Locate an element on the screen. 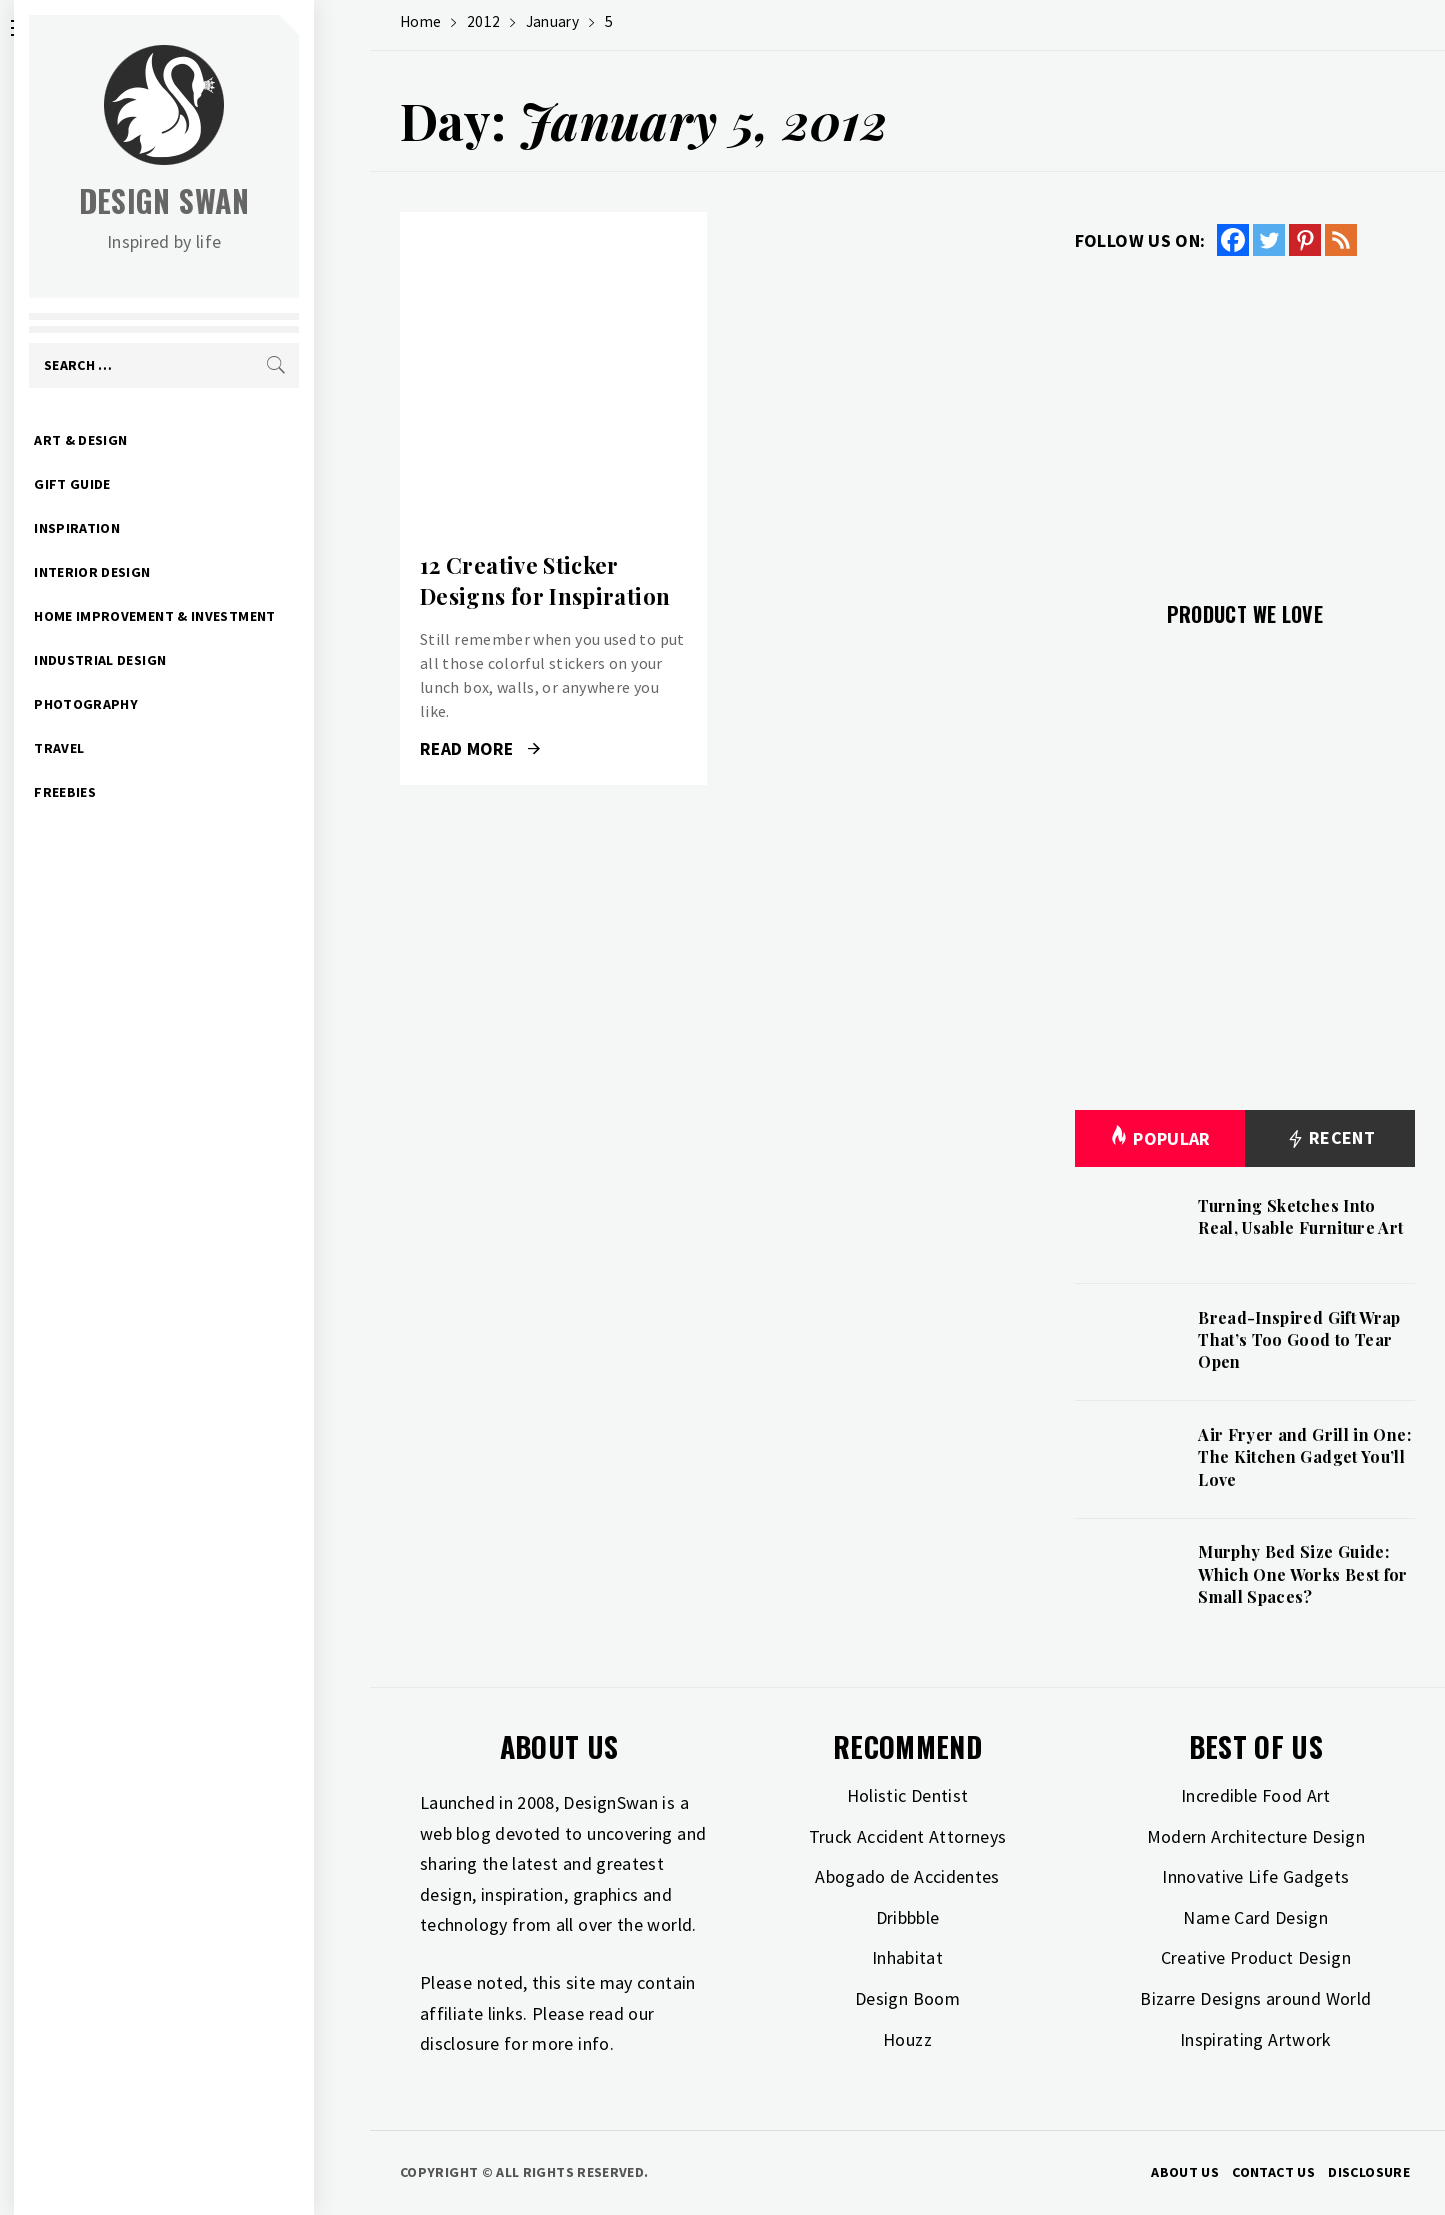 This screenshot has width=1445, height=2215. Industrial Design is located at coordinates (156, 660).